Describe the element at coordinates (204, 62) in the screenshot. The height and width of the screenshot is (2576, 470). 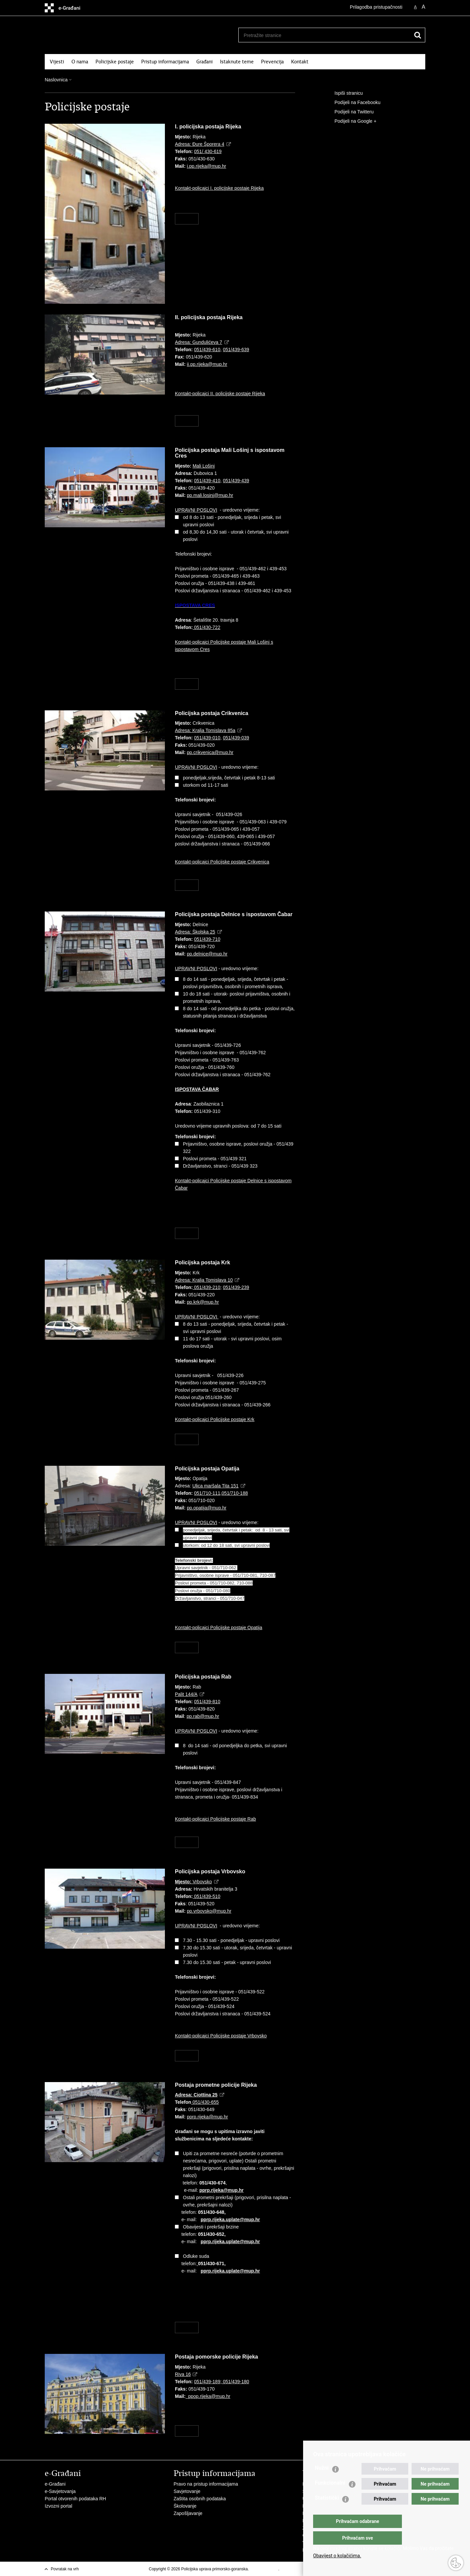
I see `Građani` at that location.